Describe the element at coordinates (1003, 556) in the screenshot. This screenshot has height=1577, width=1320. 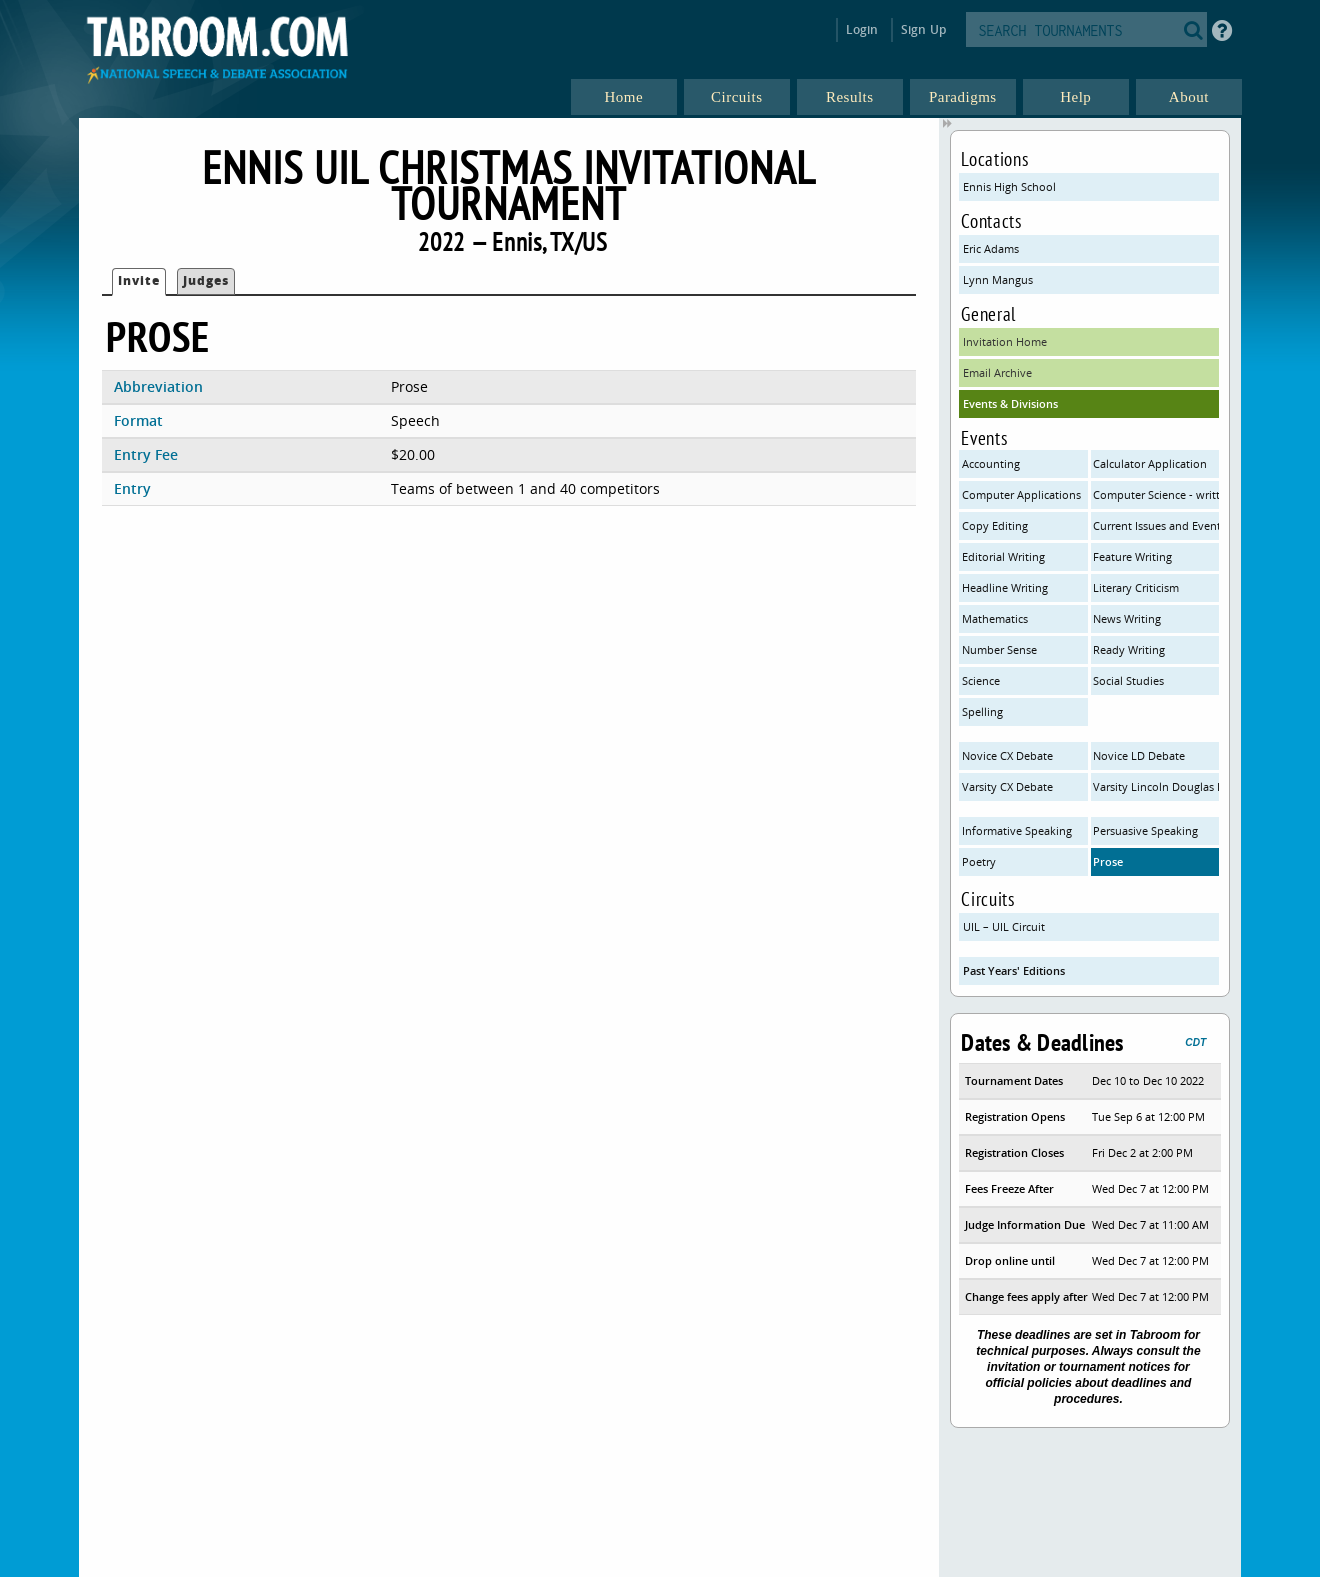
I see `Editorial Writing` at that location.